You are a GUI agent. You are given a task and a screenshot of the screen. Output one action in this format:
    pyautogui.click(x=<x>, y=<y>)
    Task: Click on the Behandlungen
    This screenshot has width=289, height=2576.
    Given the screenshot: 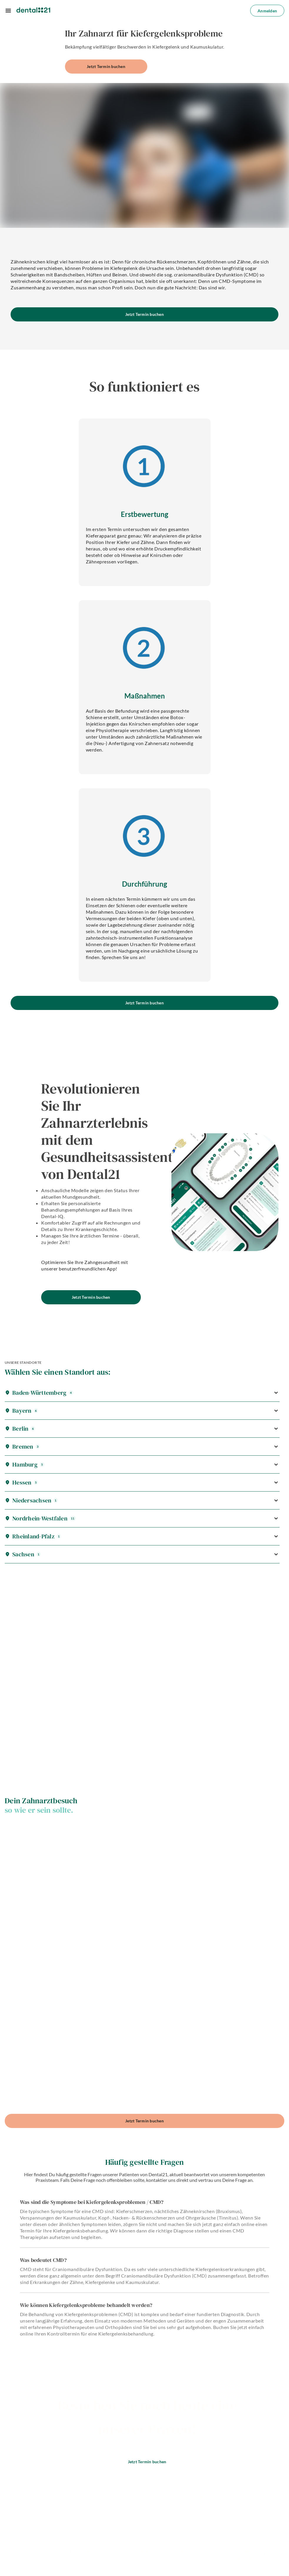 What is the action you would take?
    pyautogui.click(x=100, y=2496)
    